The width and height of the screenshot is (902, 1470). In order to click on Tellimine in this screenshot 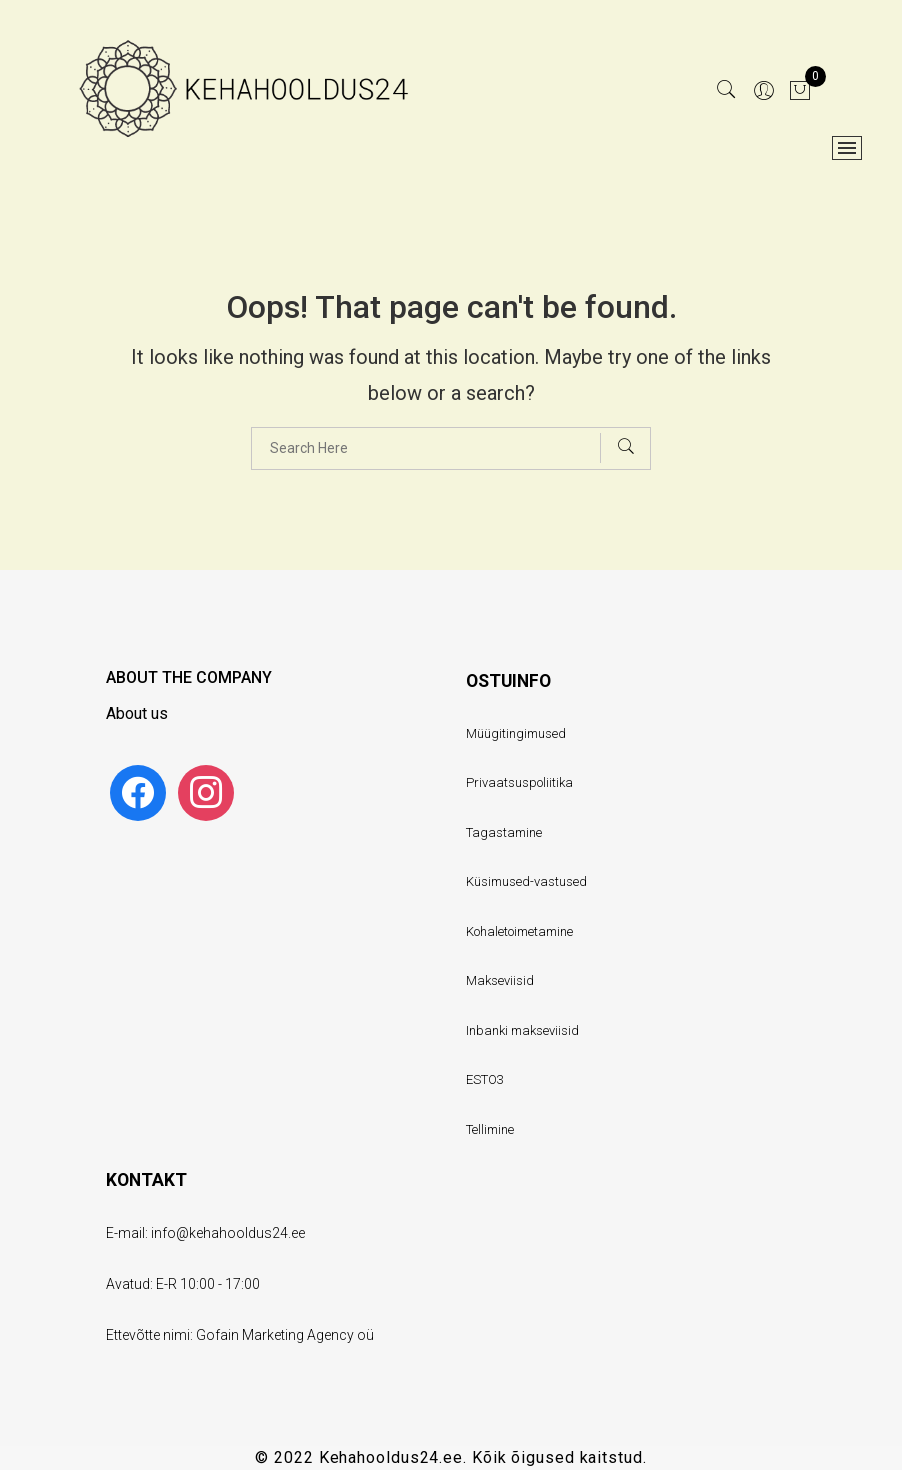, I will do `click(490, 1129)`.